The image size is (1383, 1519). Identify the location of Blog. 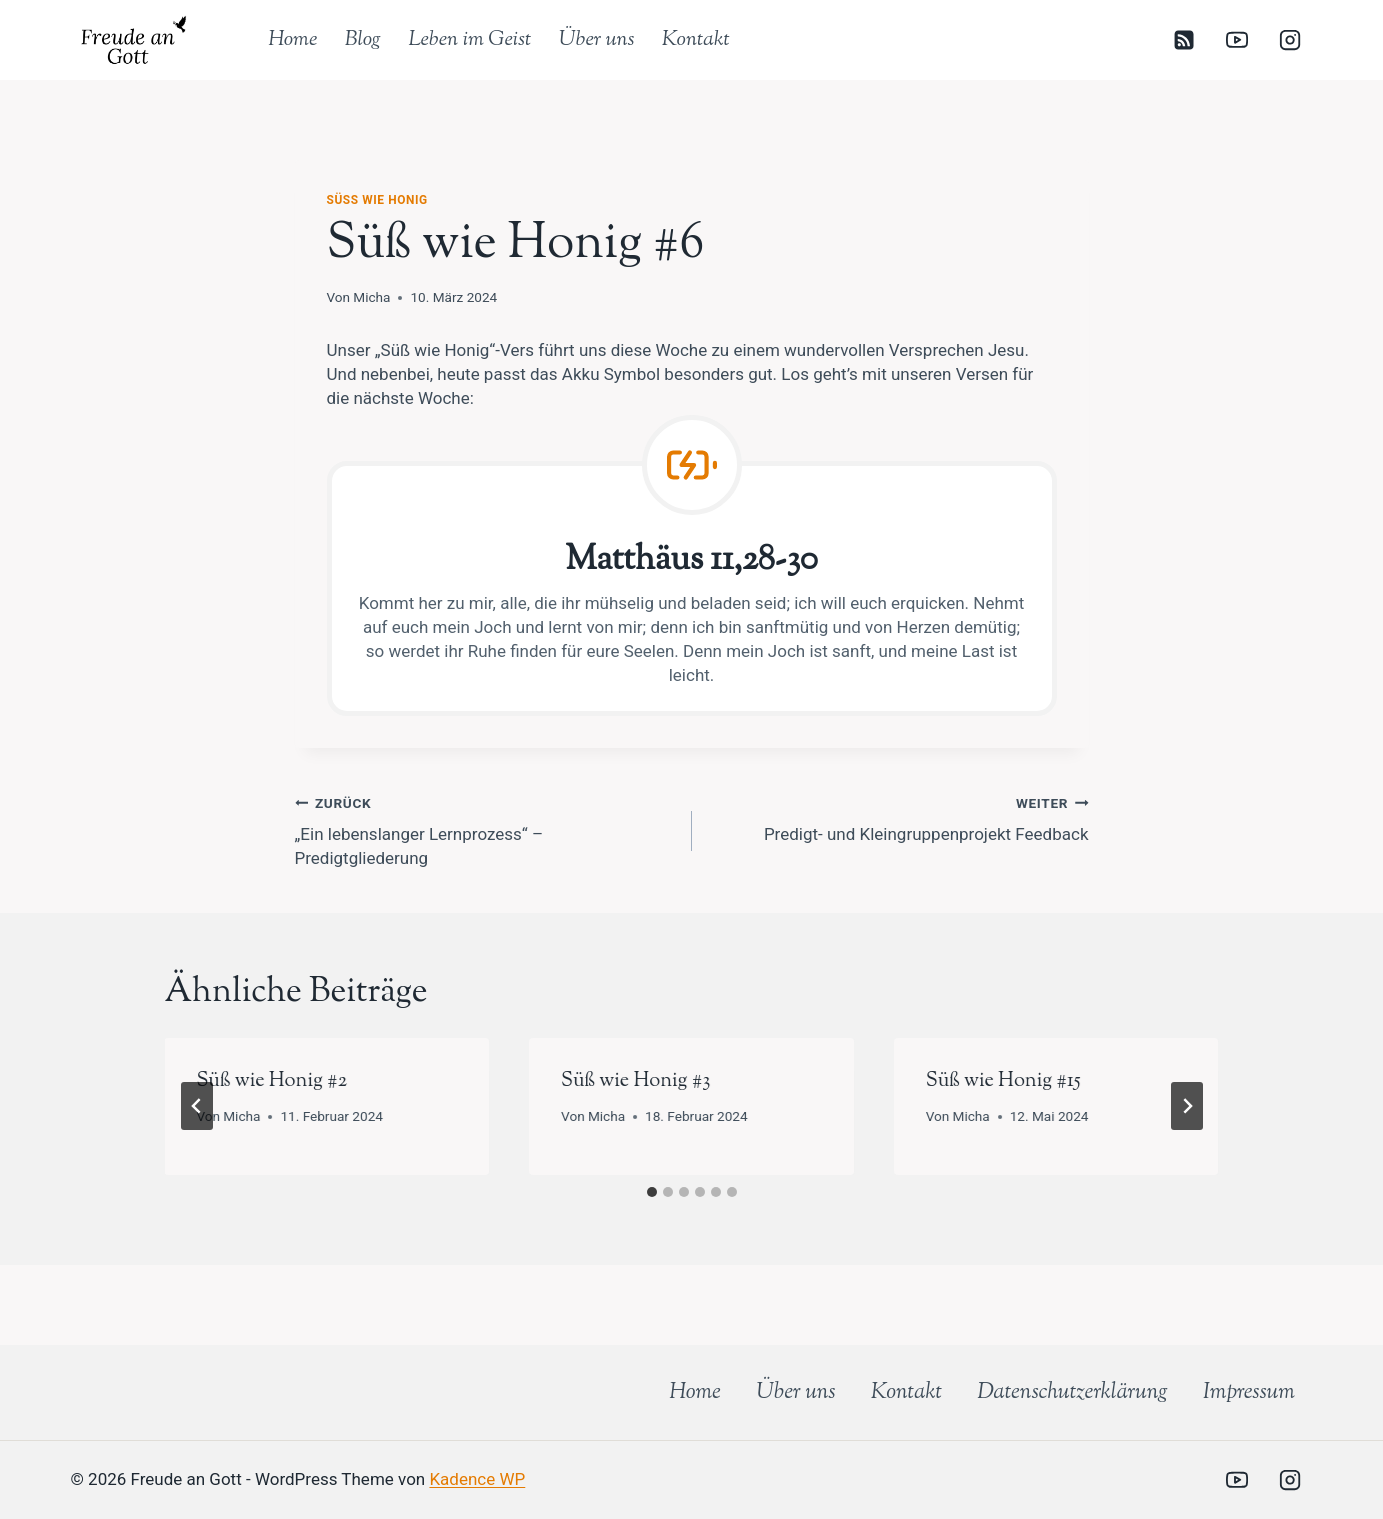
(363, 40).